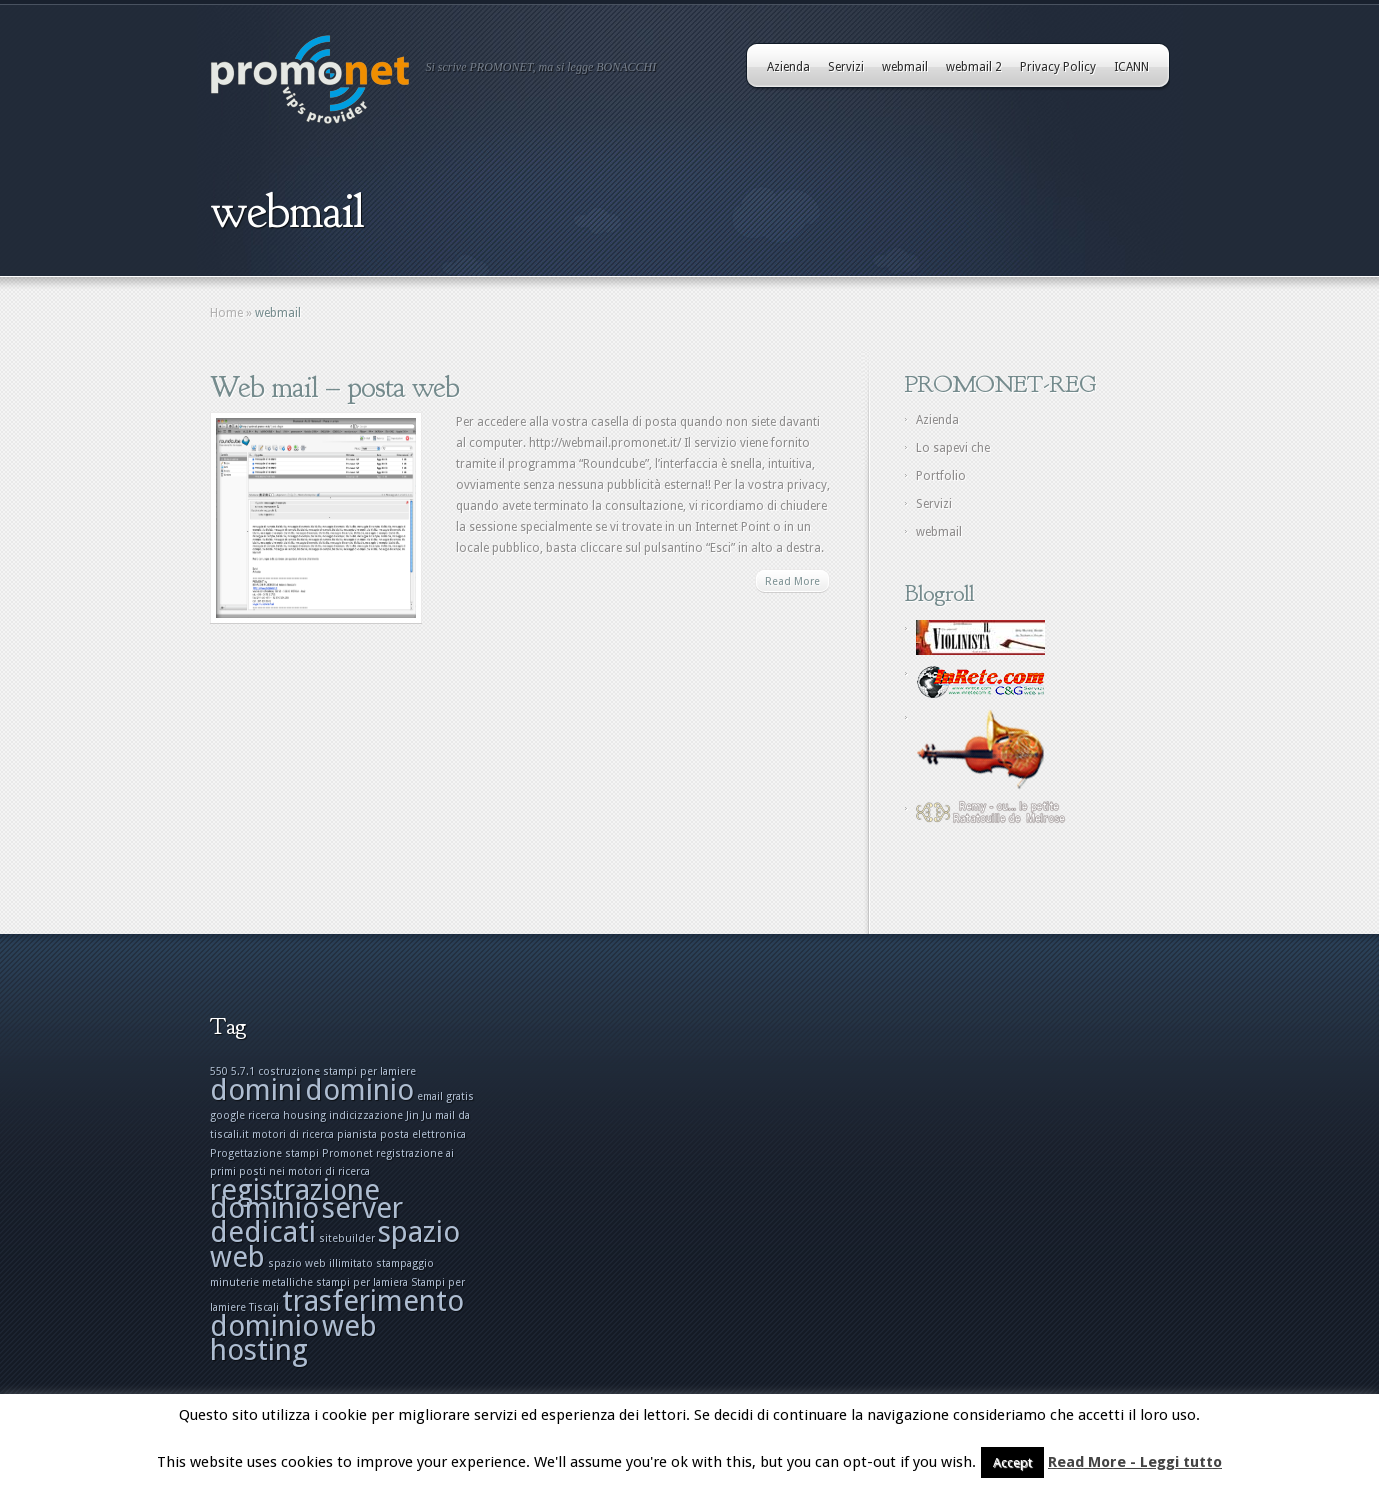 The width and height of the screenshot is (1379, 1490). I want to click on Jin Ju [Jin Ju (1 elemento)], so click(419, 1115).